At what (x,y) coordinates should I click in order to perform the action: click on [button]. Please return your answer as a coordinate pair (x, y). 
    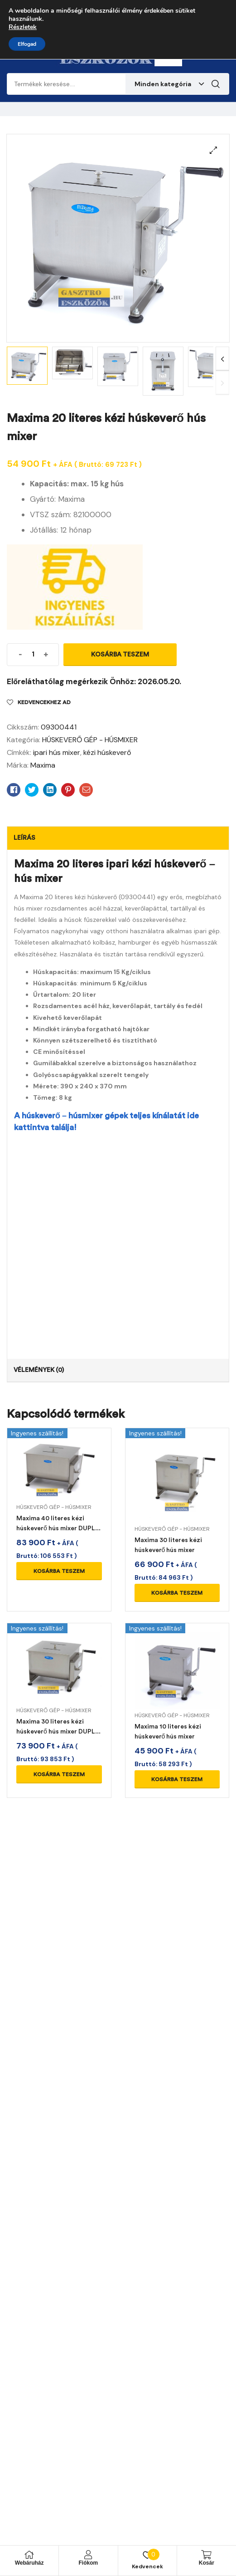
    Looking at the image, I should click on (213, 150).